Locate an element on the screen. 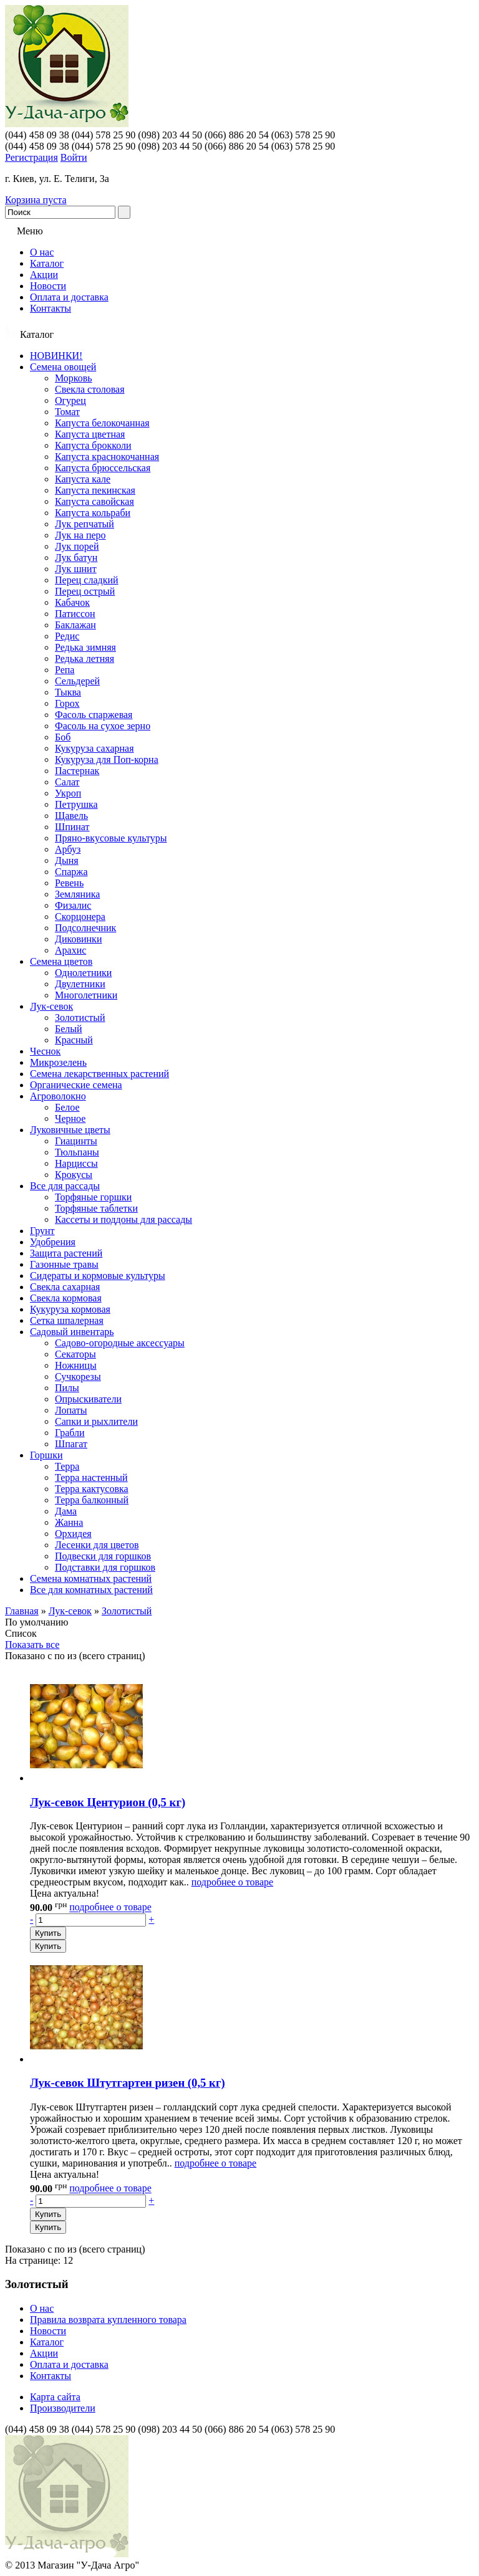  Однолетники is located at coordinates (83, 972).